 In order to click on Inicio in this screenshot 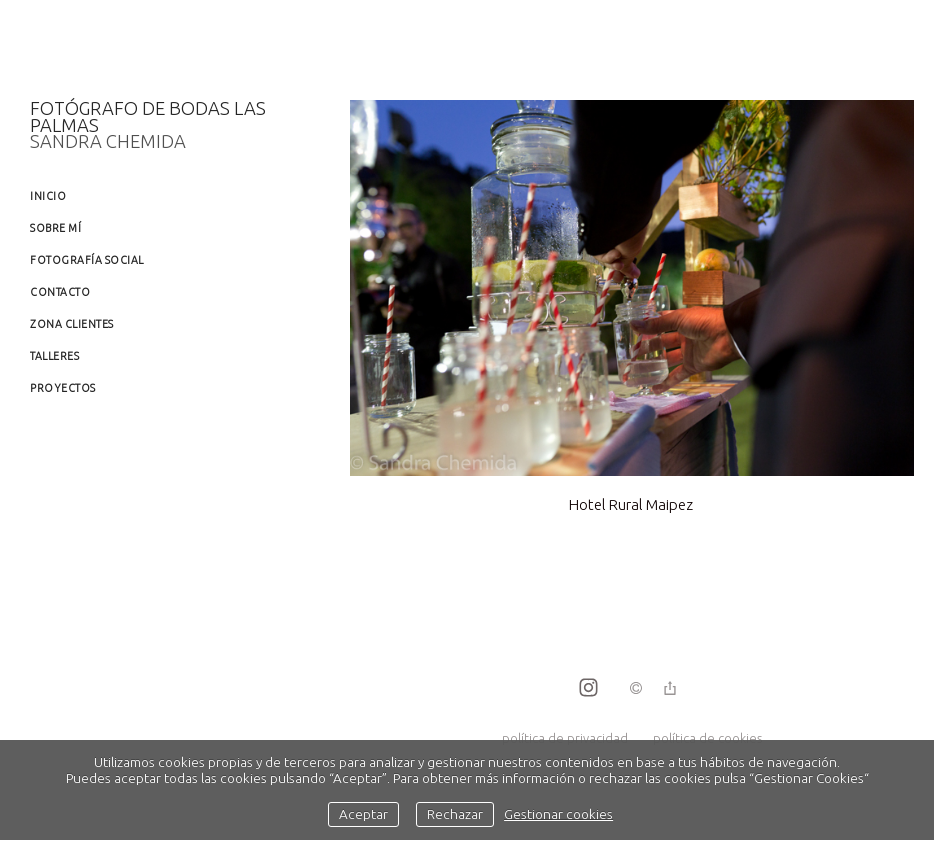, I will do `click(48, 196)`.